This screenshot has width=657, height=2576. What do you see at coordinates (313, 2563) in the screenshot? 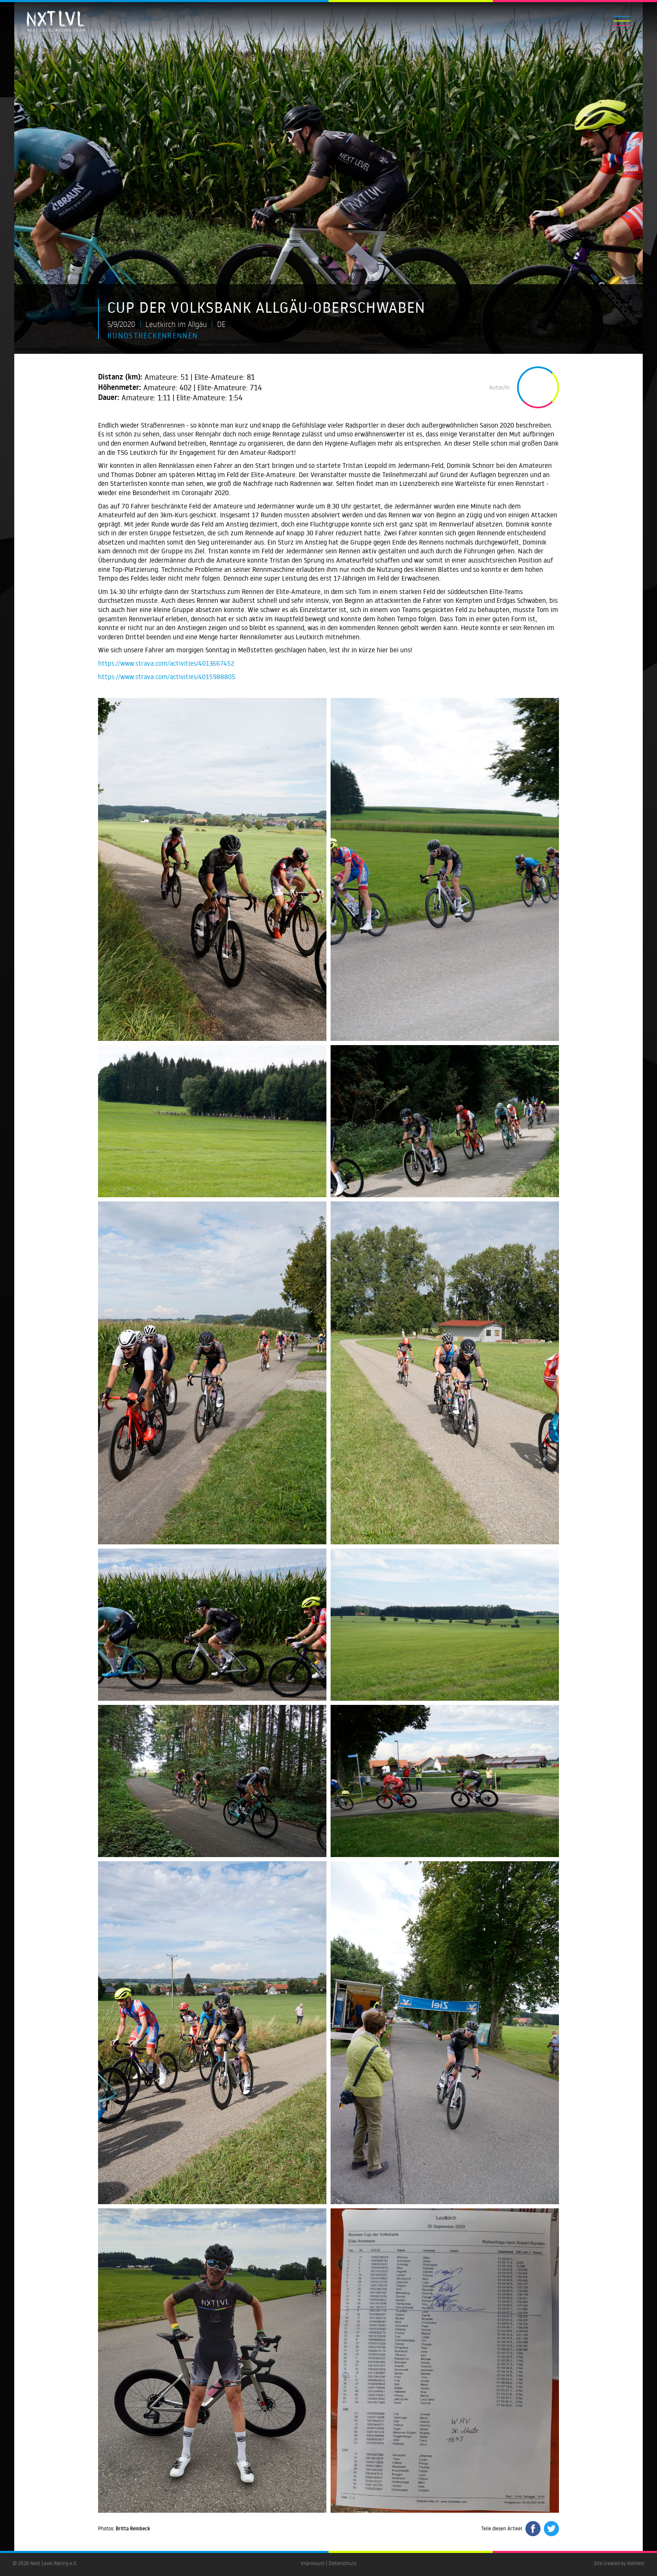
I see `Impressum` at bounding box center [313, 2563].